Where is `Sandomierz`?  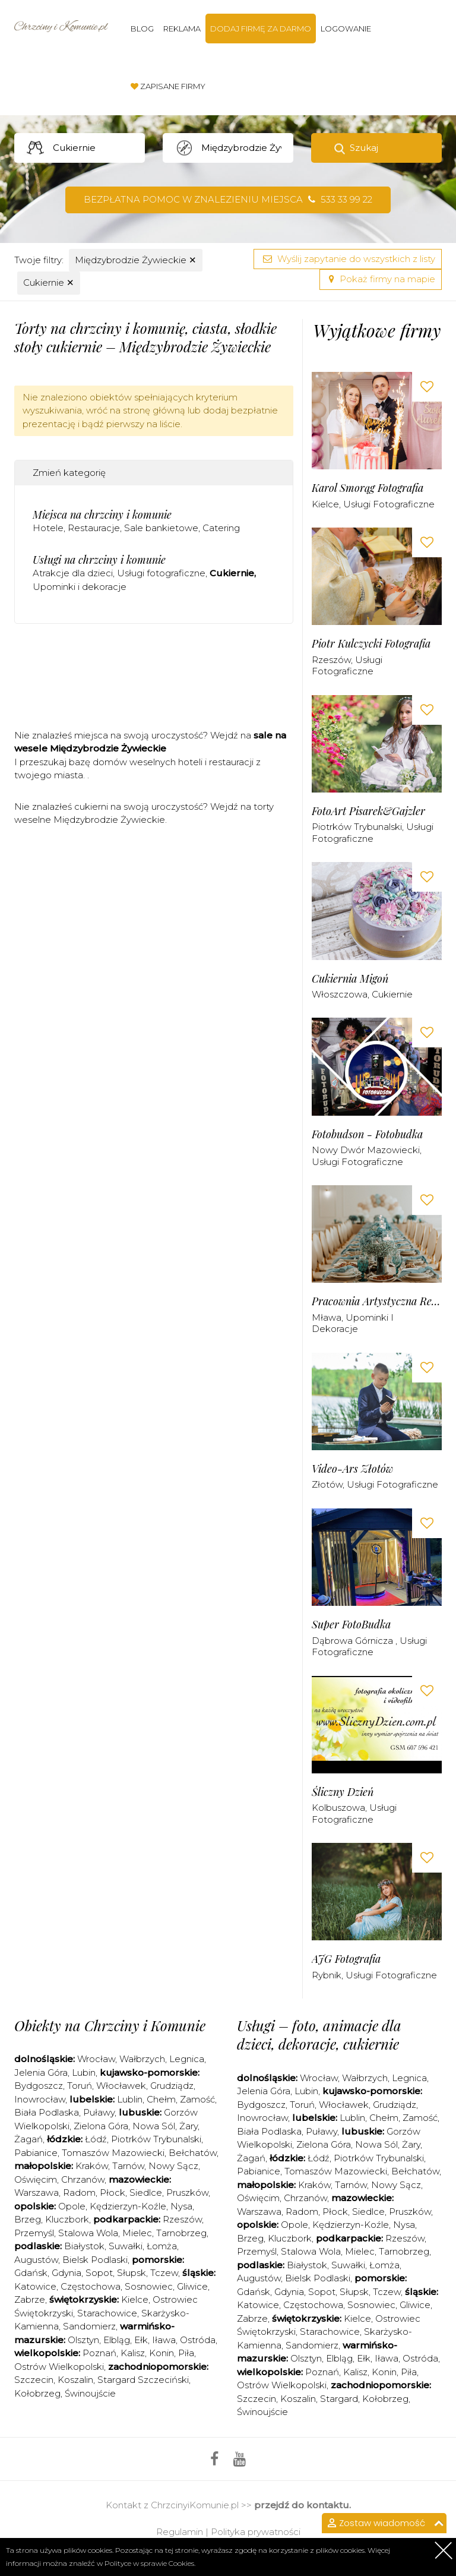
Sandomierz is located at coordinates (89, 2326).